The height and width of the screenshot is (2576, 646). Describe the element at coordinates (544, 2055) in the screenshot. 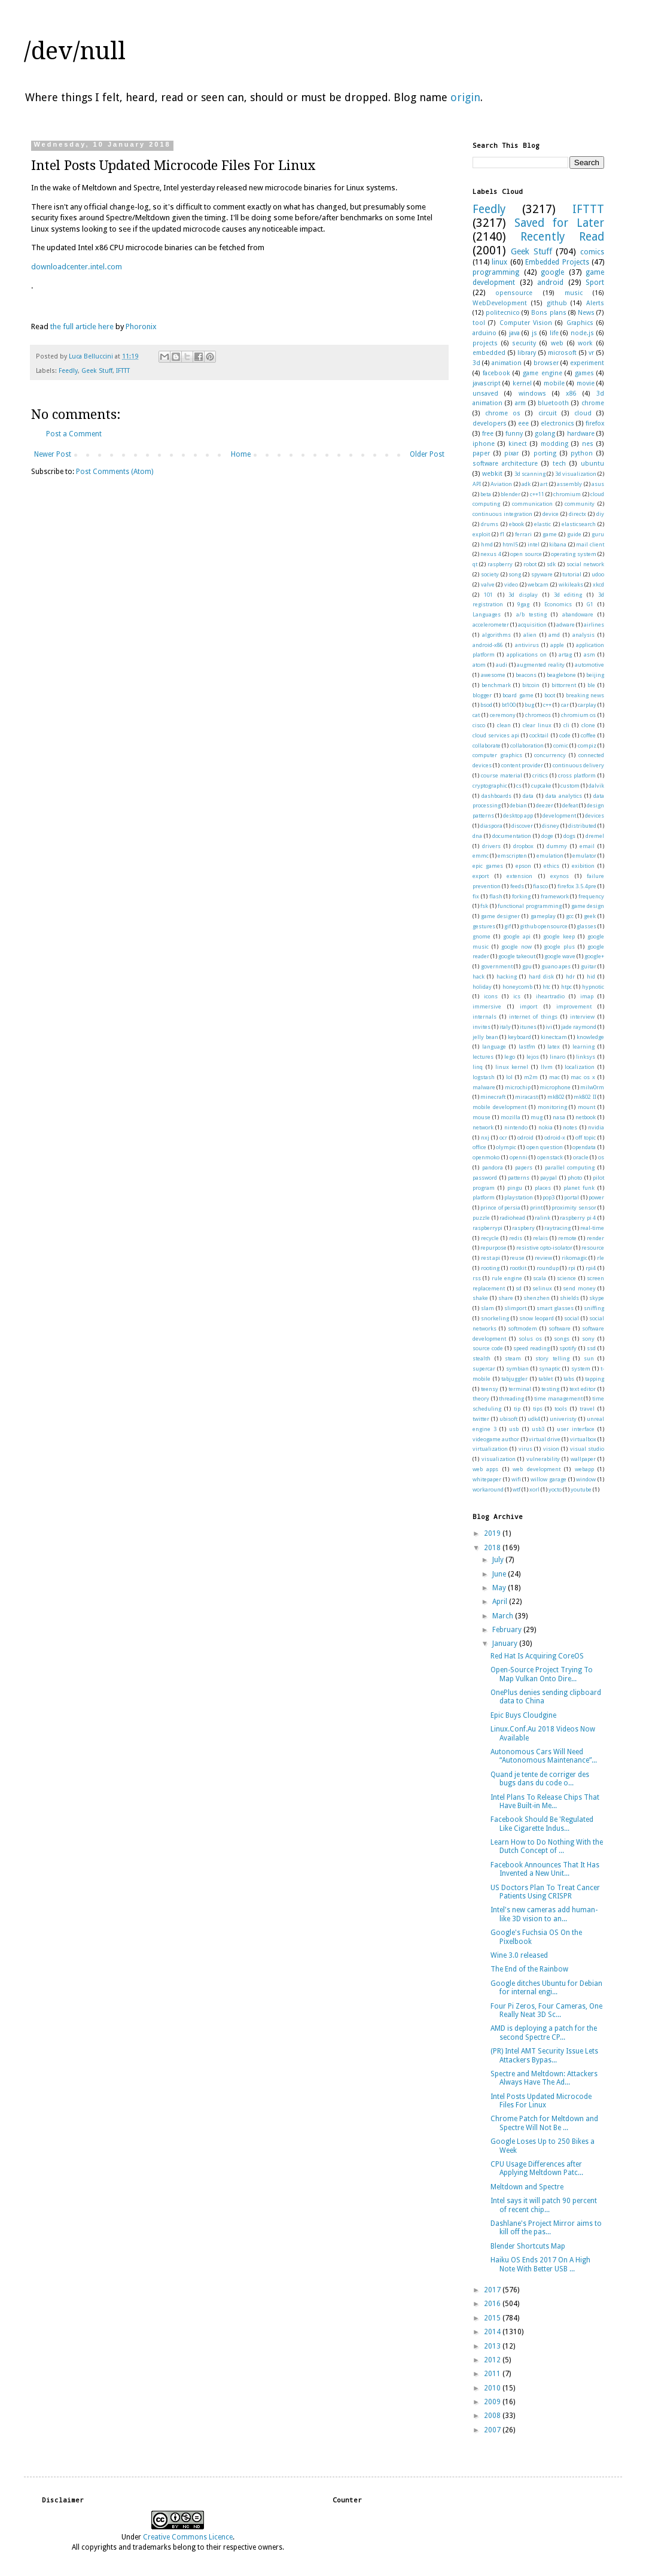

I see `(PR) Intel AMT Security Issue Lets Attackers Bypas...` at that location.